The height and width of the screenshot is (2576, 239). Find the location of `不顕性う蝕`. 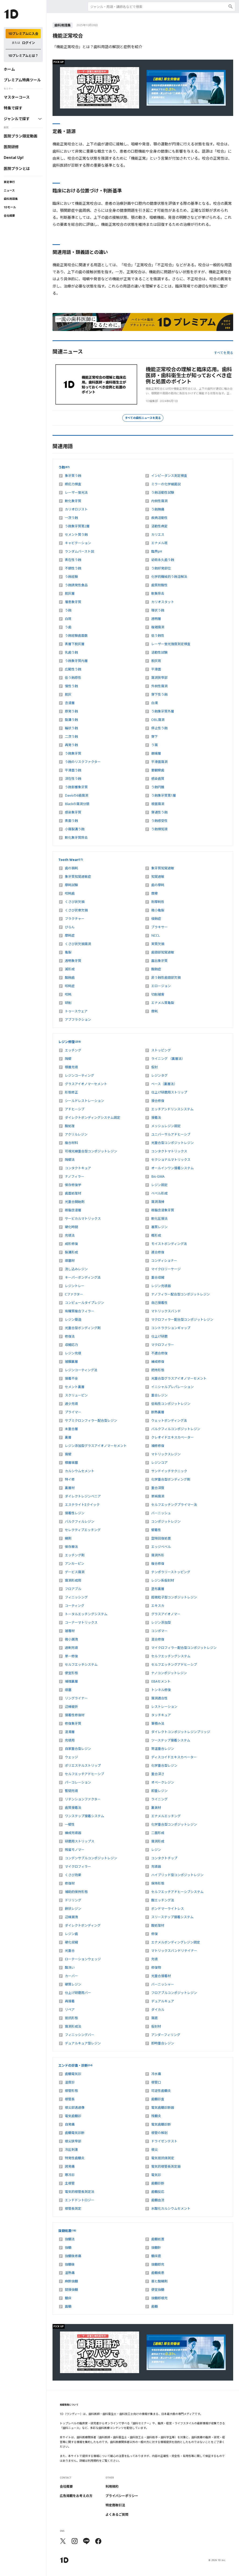

不顕性う蝕 is located at coordinates (73, 568).